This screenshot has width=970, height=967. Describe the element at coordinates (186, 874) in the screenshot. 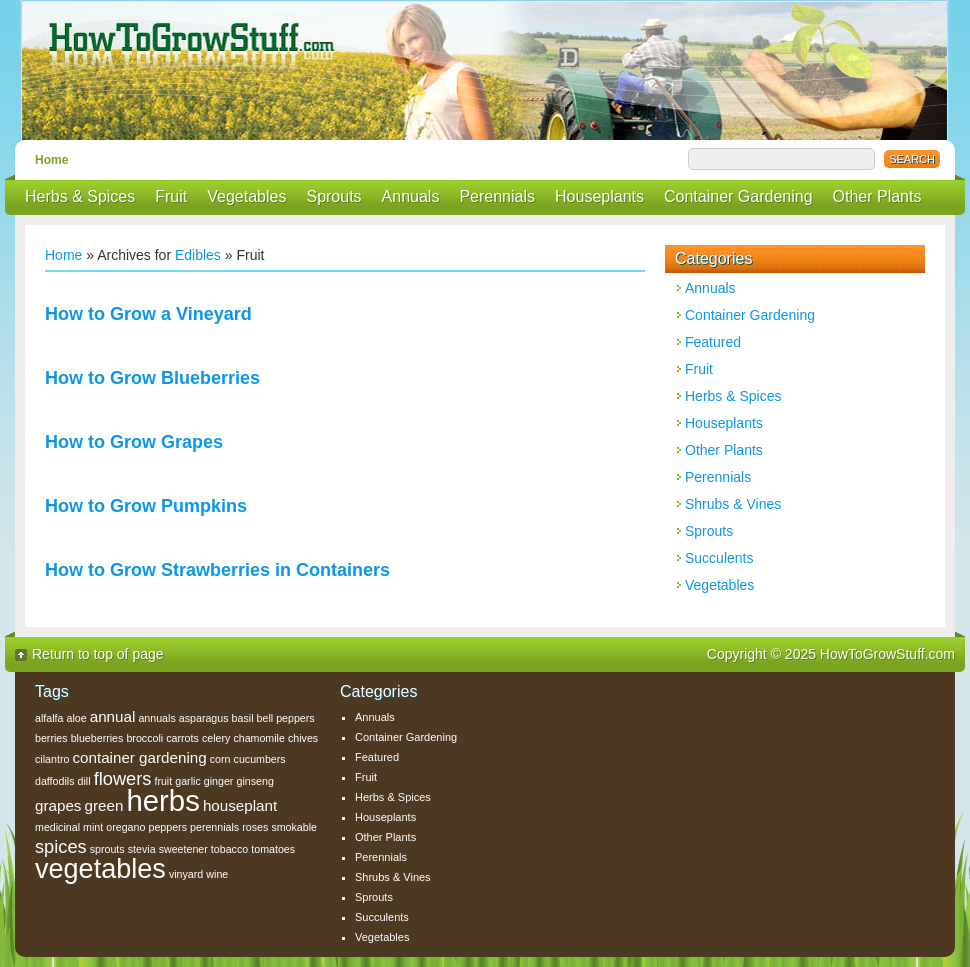

I see `vinyard` at that location.